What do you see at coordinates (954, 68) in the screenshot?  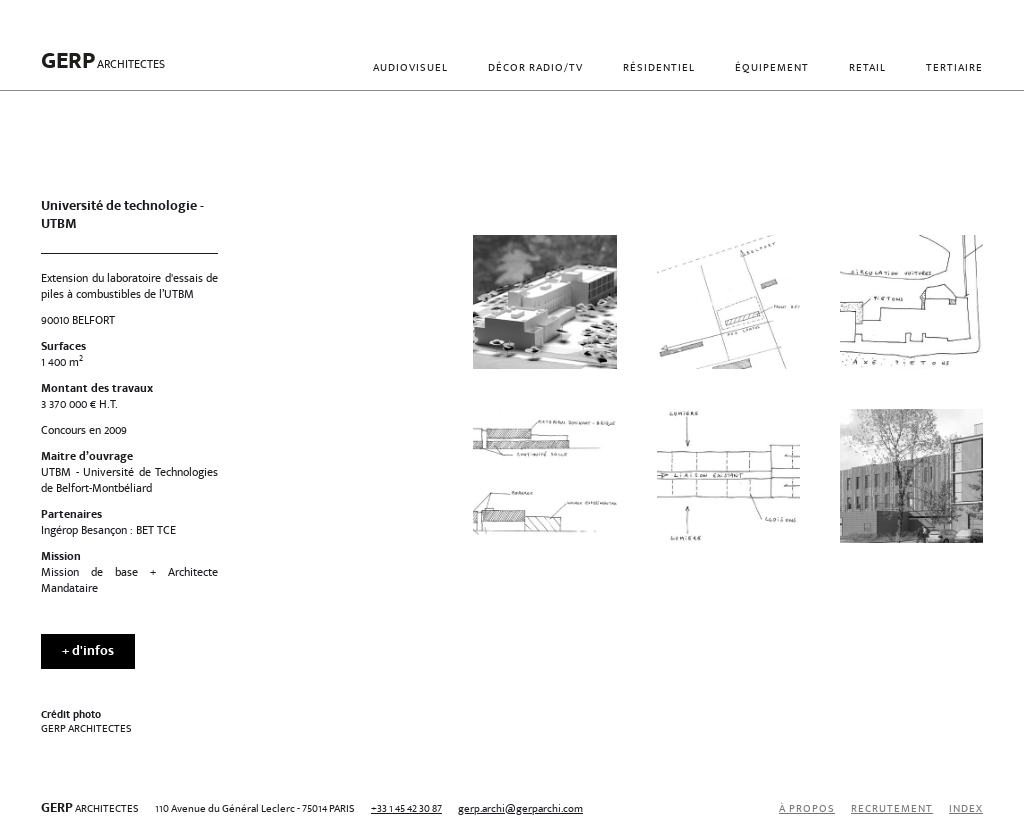 I see `Tertiaire` at bounding box center [954, 68].